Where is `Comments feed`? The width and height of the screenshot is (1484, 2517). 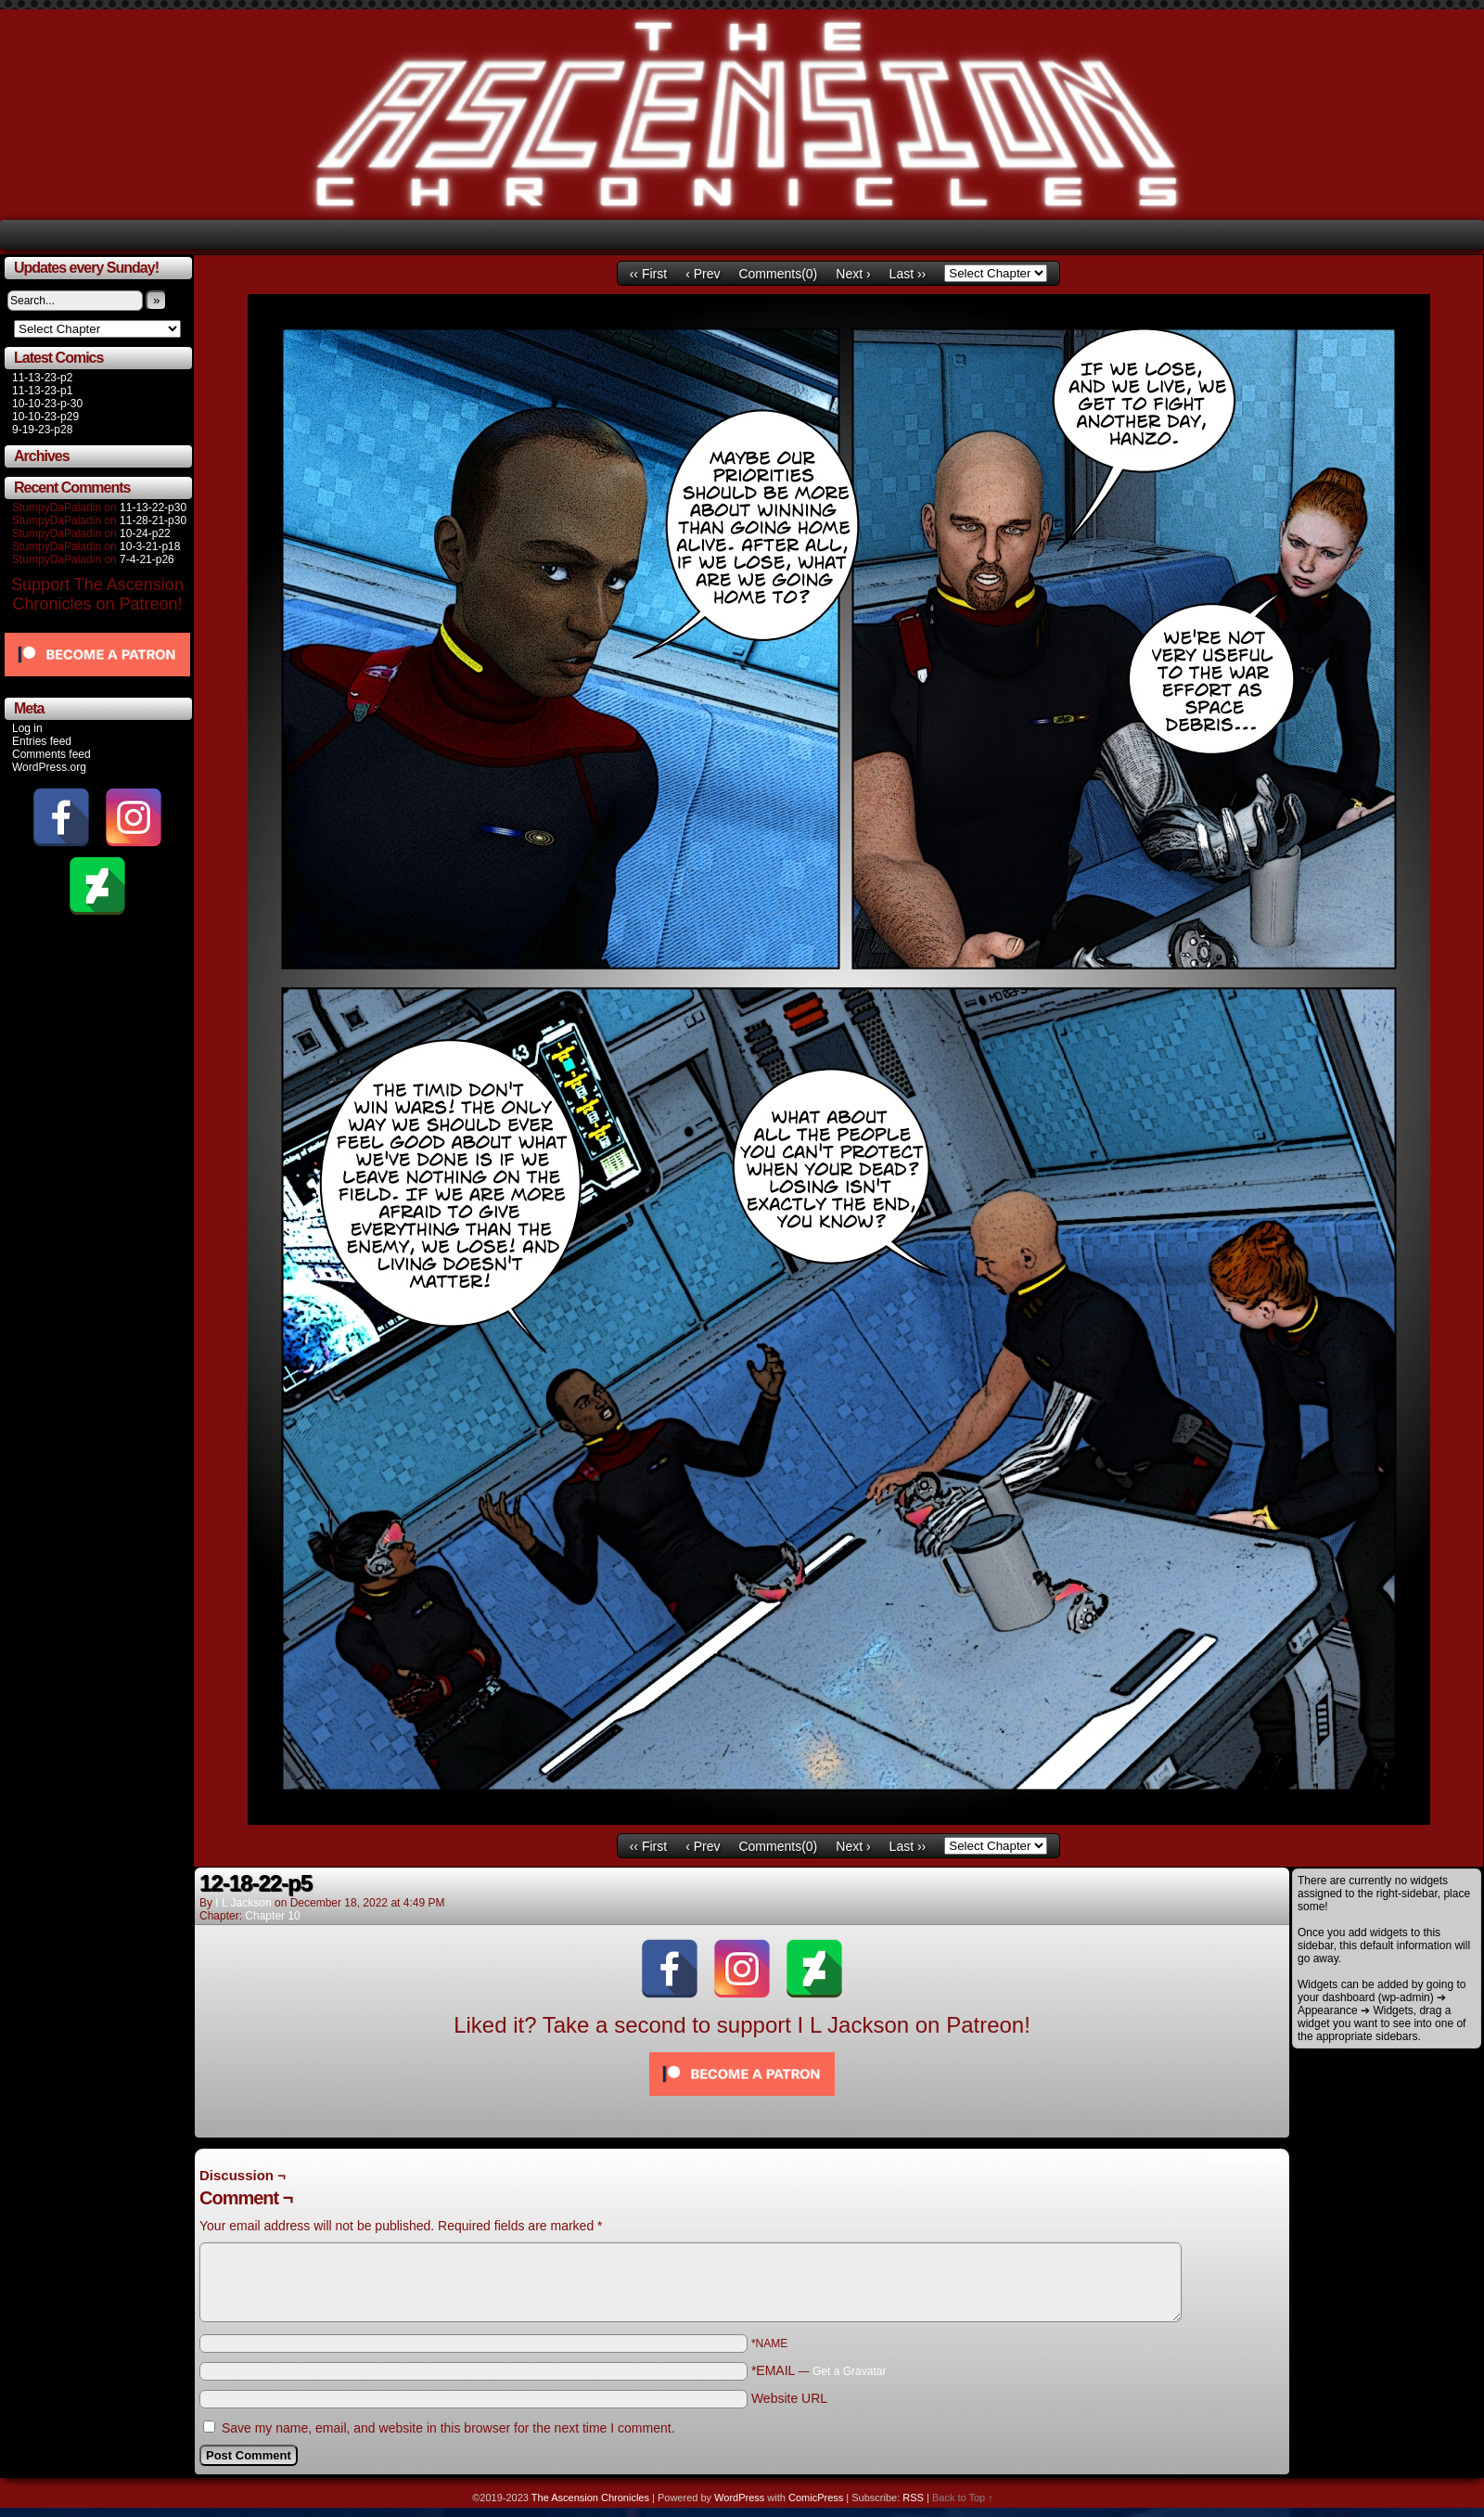
Comments feed is located at coordinates (51, 754).